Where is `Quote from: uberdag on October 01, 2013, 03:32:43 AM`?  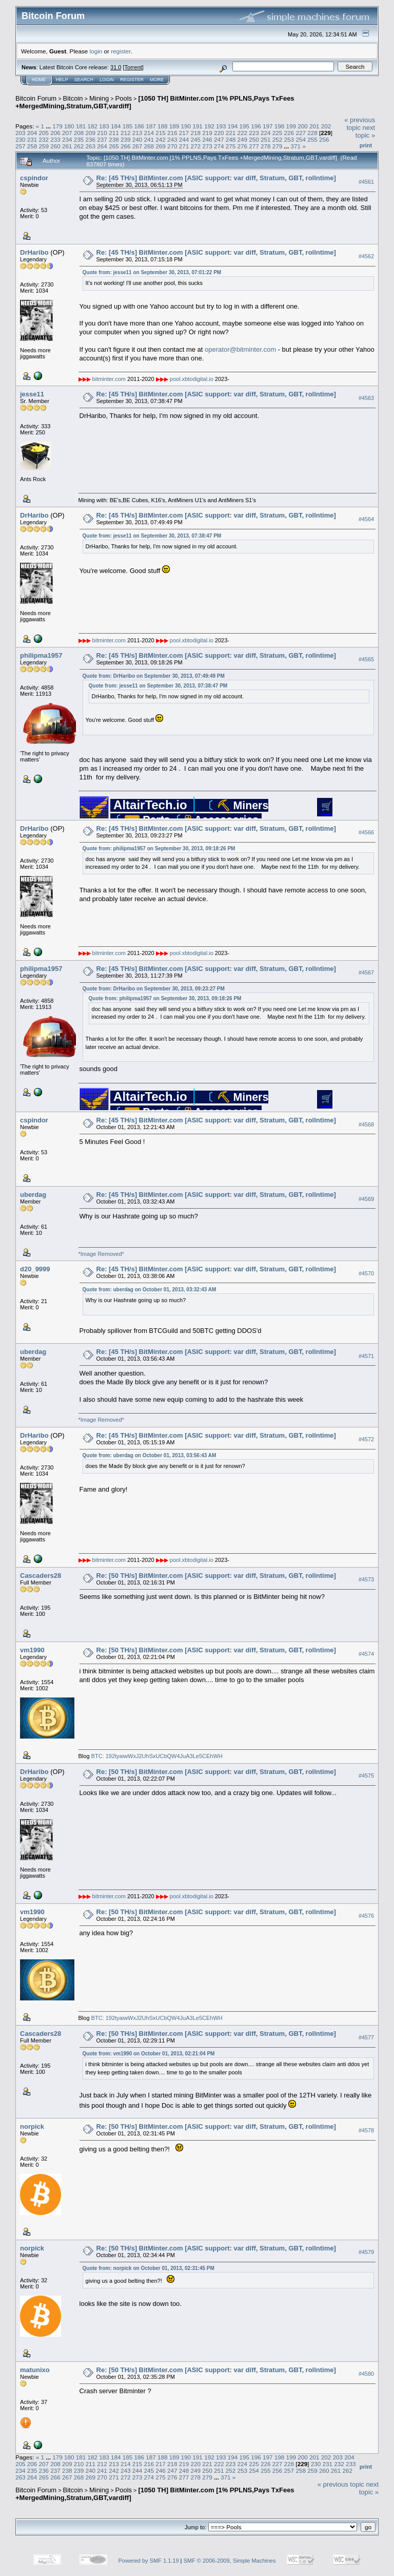
Quote from: uberdag on October 01, 2013, 03:32:43 AM is located at coordinates (149, 1289).